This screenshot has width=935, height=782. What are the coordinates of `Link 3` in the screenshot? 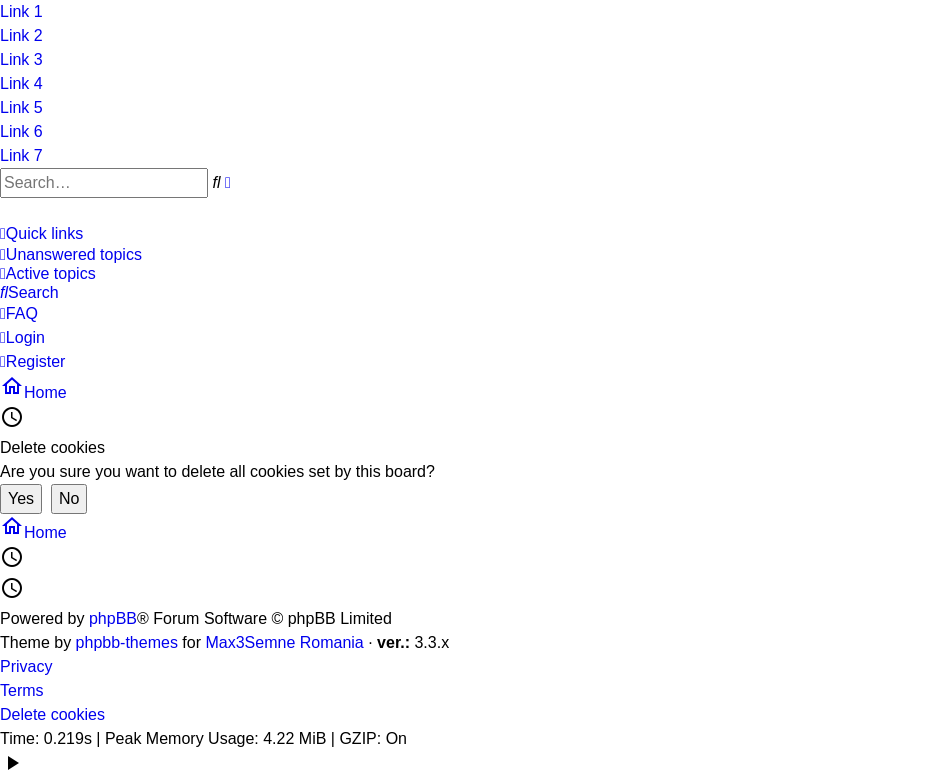 It's located at (21, 59).